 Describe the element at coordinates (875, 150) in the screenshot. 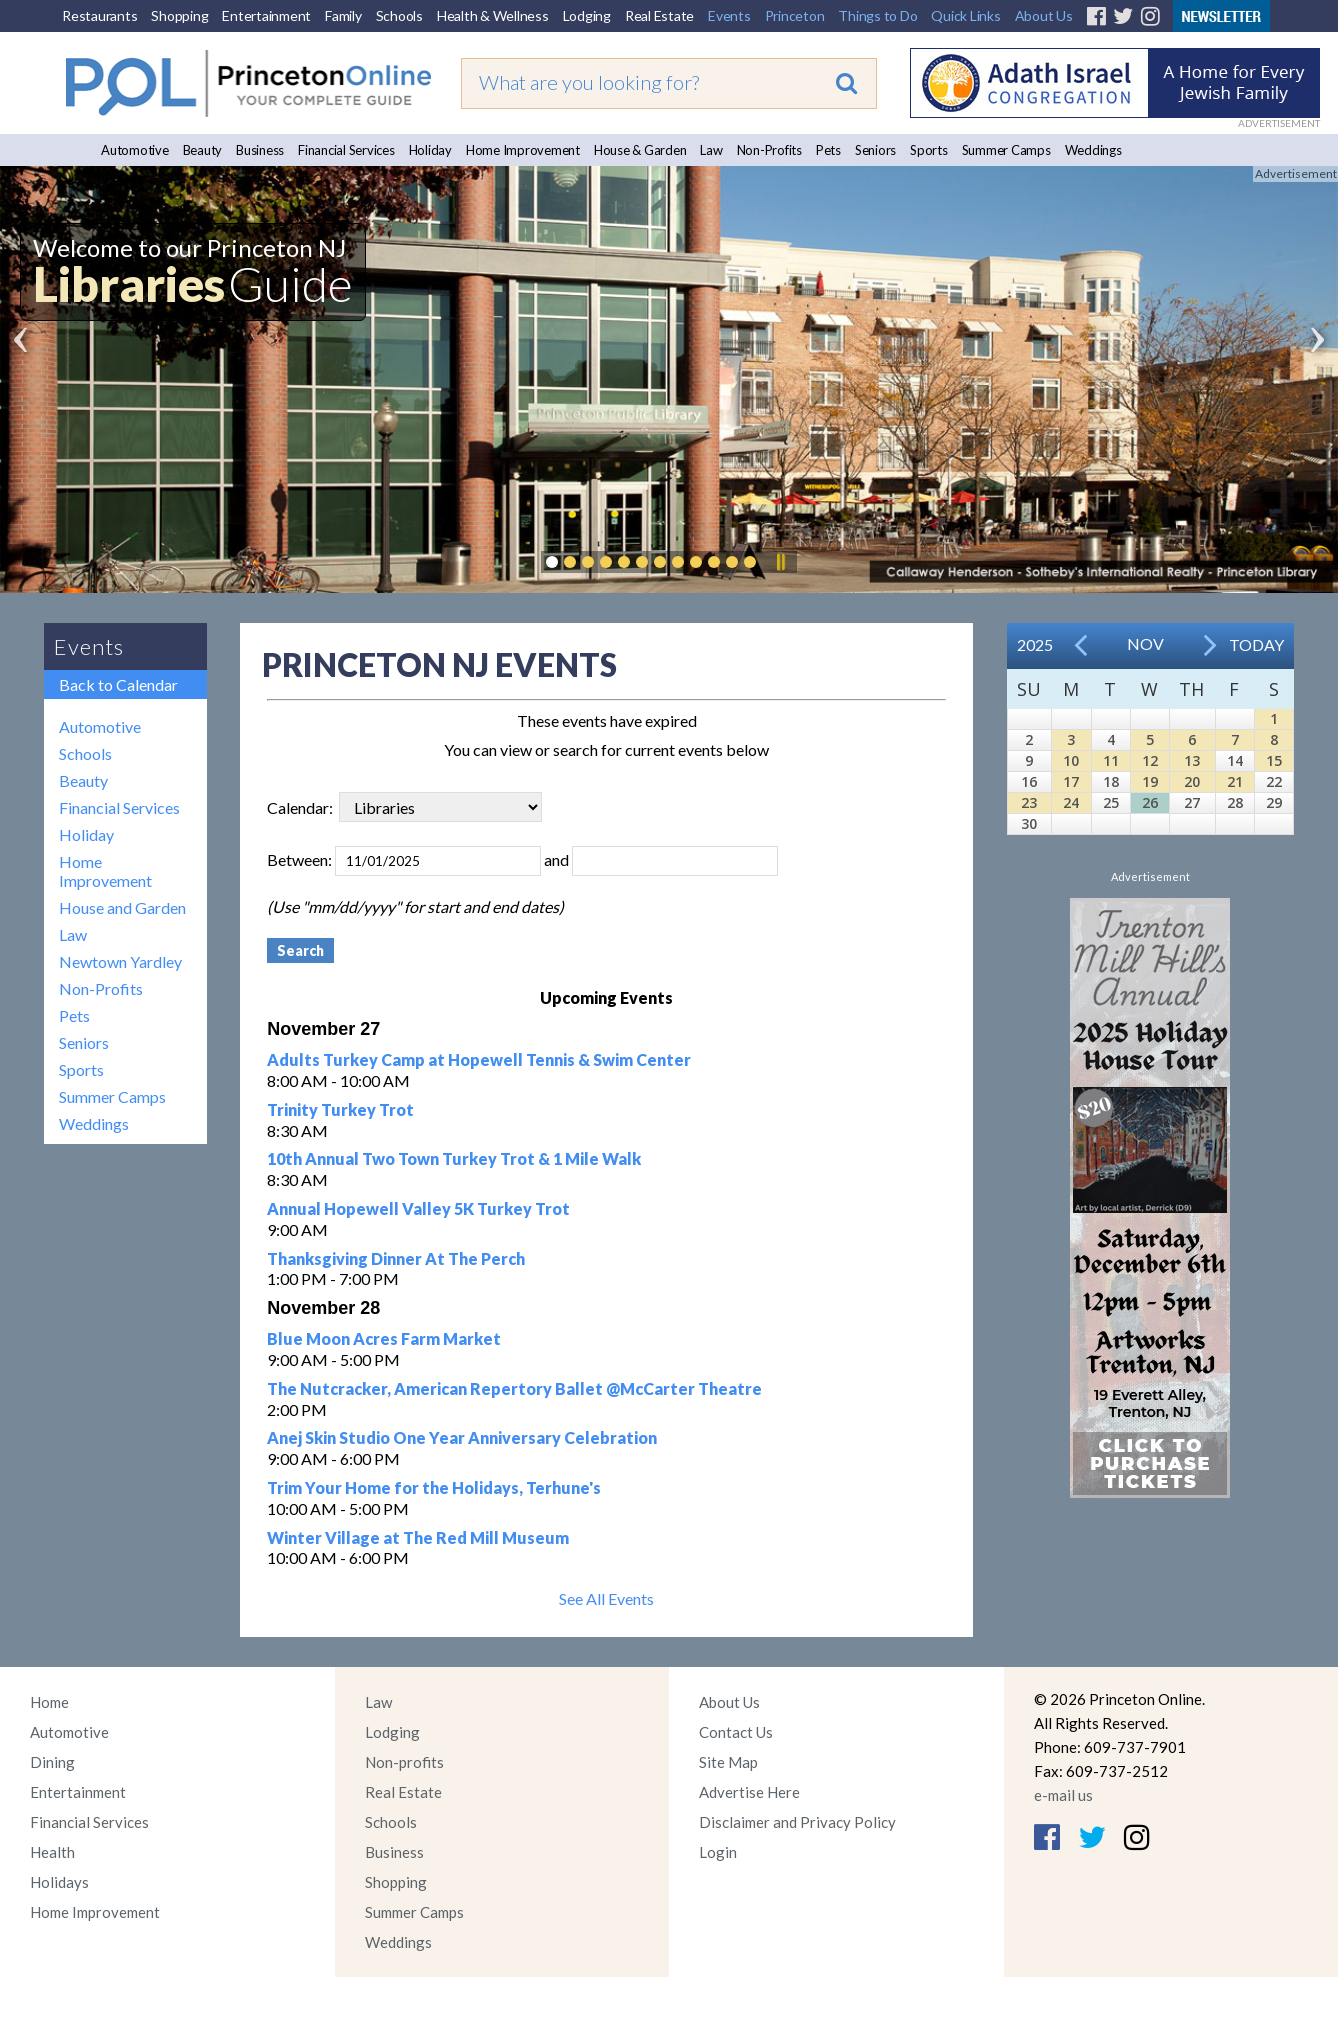

I see `Seniors` at that location.